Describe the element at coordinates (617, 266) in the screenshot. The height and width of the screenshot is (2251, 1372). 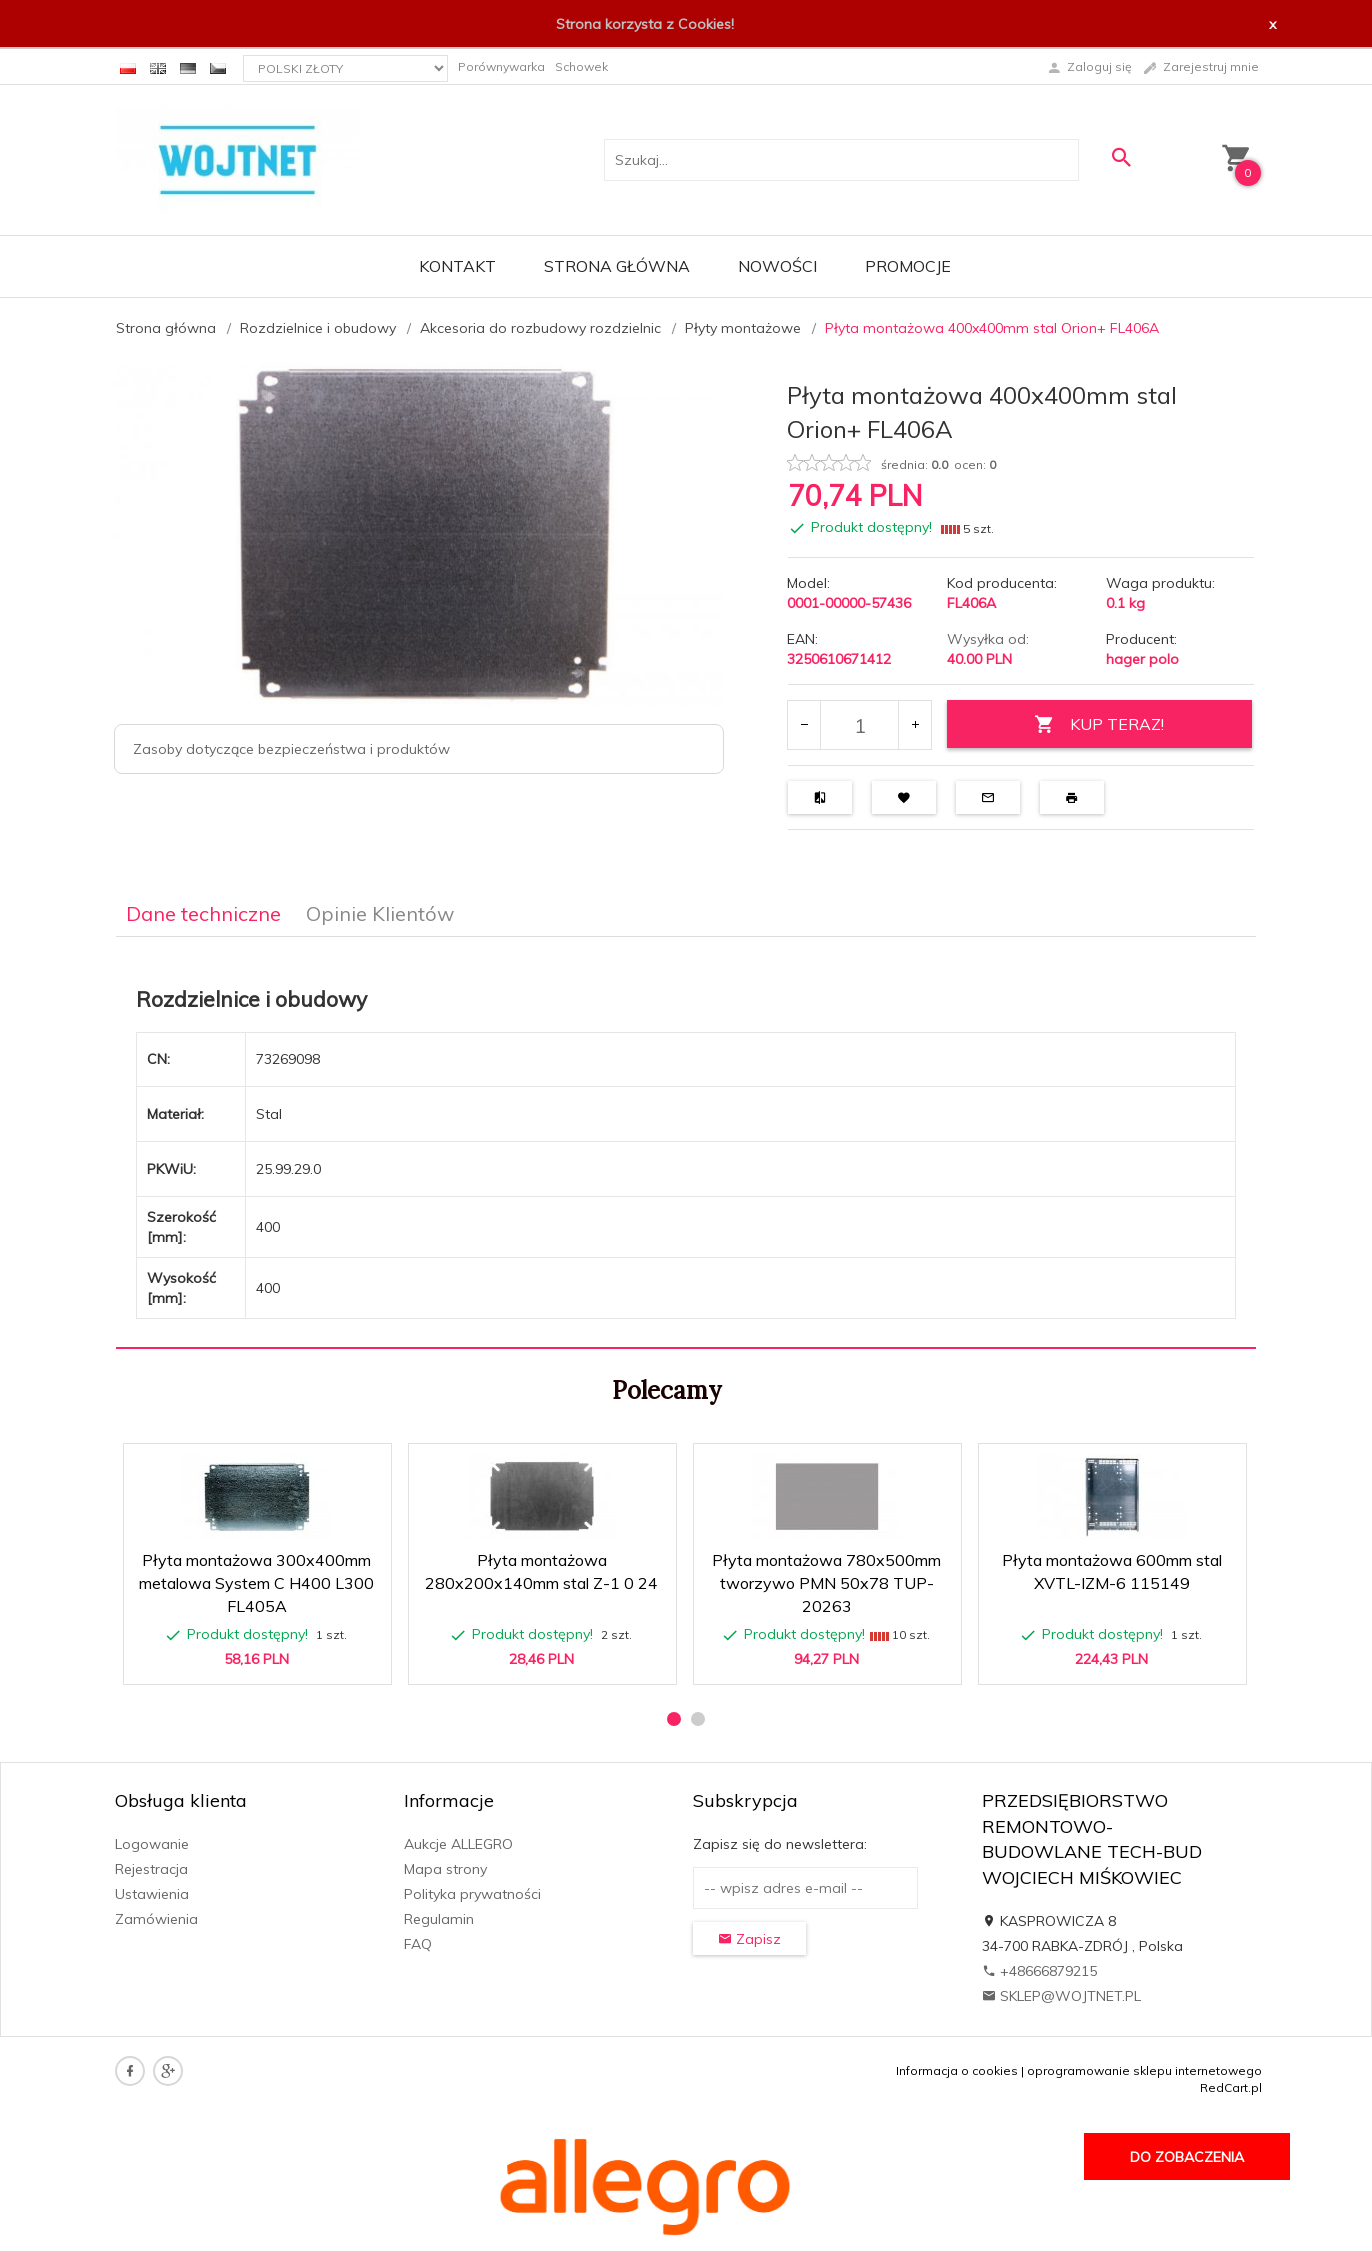
I see `Strona główna` at that location.